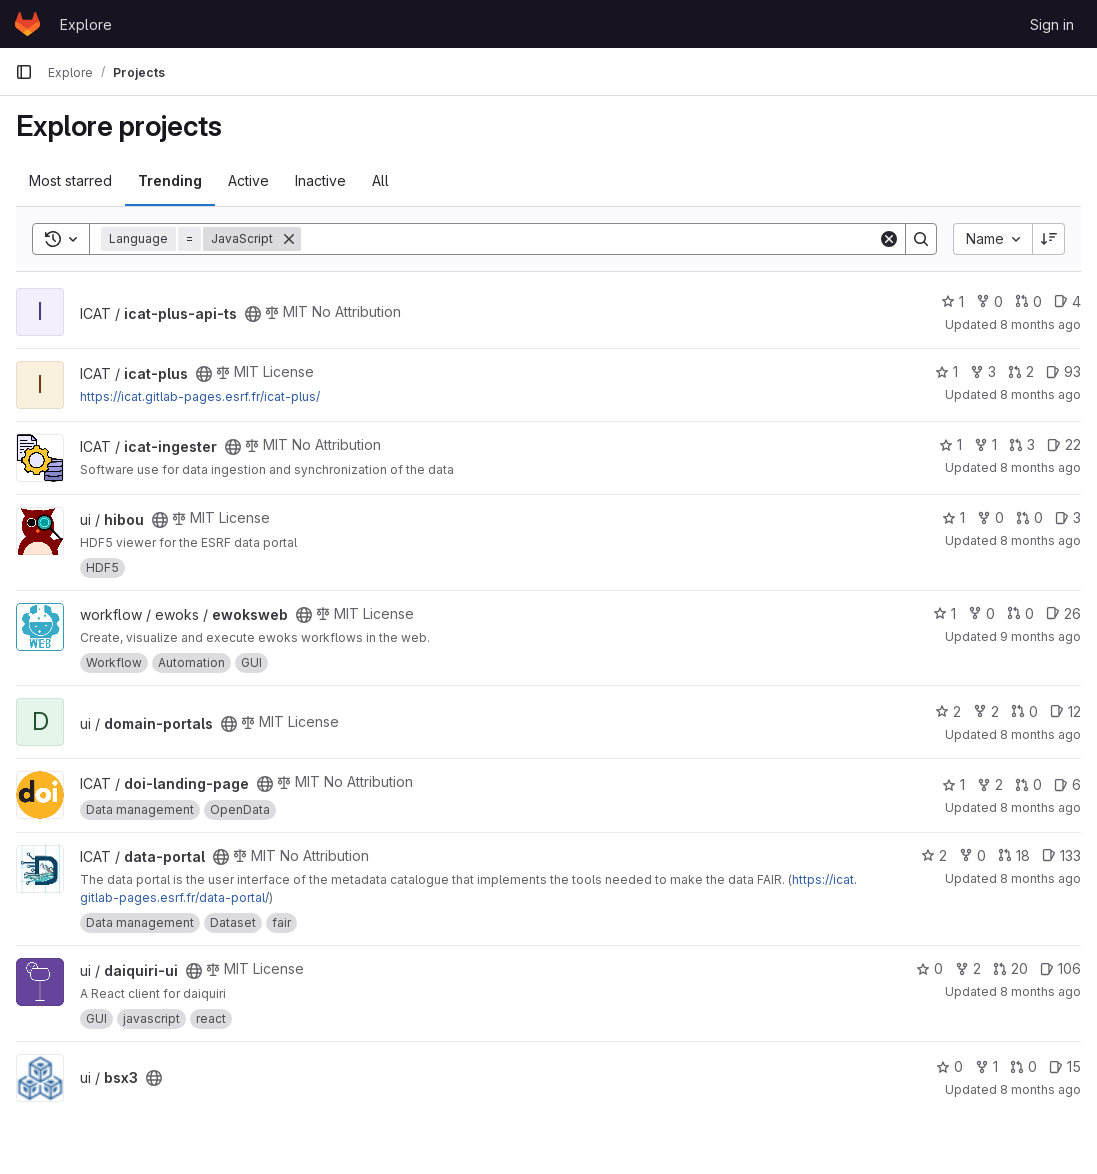 Image resolution: width=1097 pixels, height=1174 pixels. What do you see at coordinates (986, 711) in the screenshot?
I see `2 [domain-portals has 2 forks]` at bounding box center [986, 711].